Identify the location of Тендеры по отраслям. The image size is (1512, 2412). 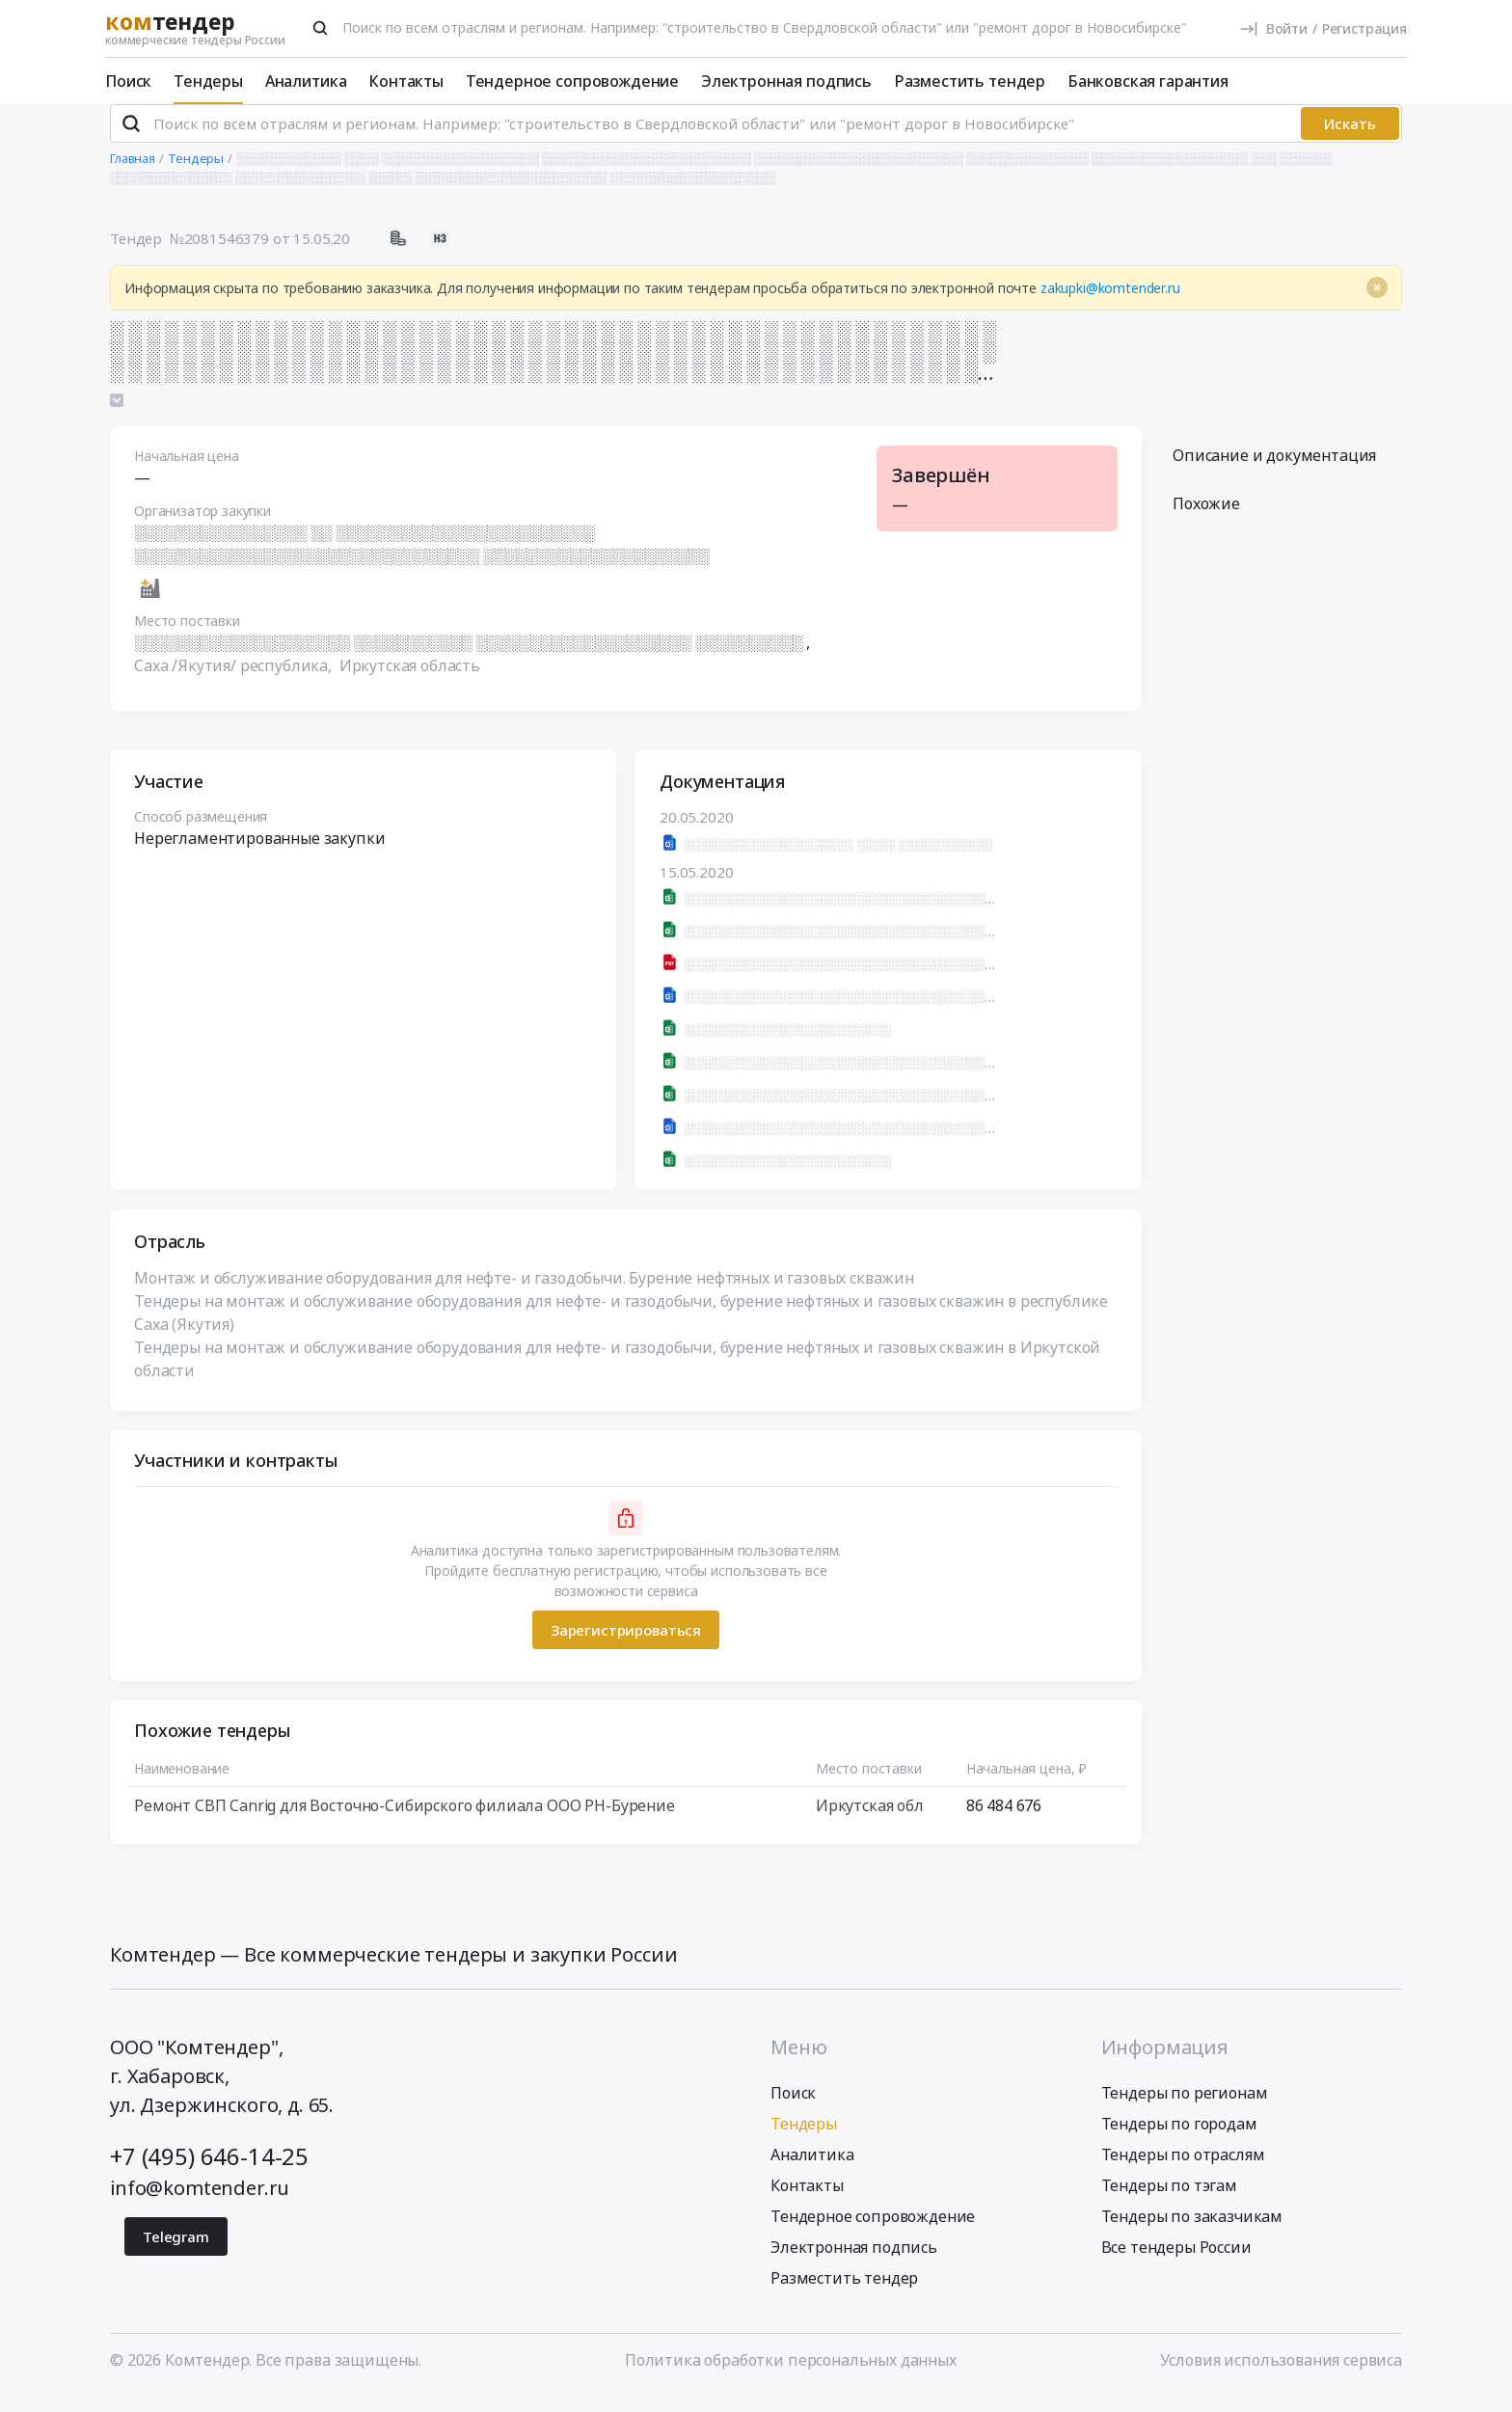
(1183, 2171).